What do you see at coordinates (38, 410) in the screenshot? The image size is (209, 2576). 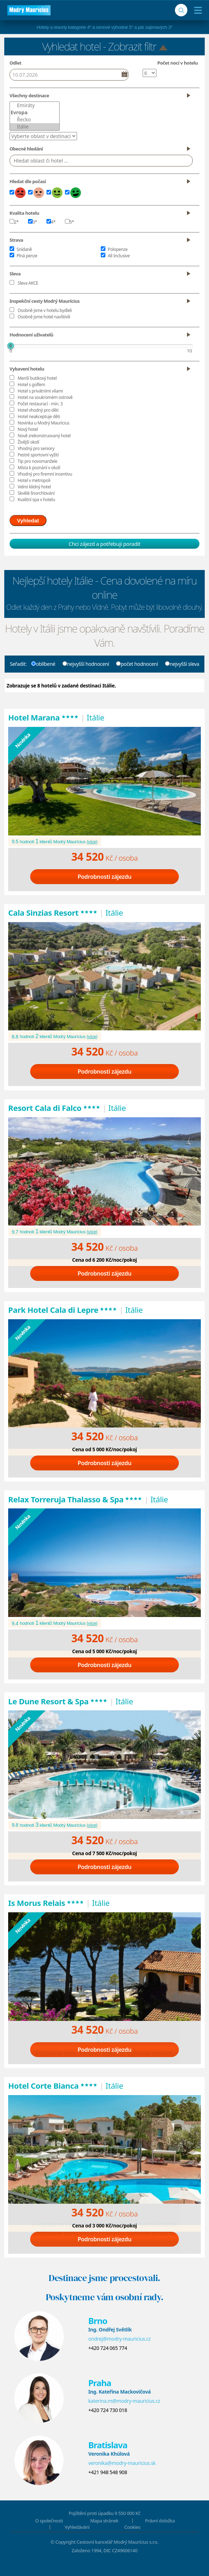 I see `Hotel vhodný pro děti` at bounding box center [38, 410].